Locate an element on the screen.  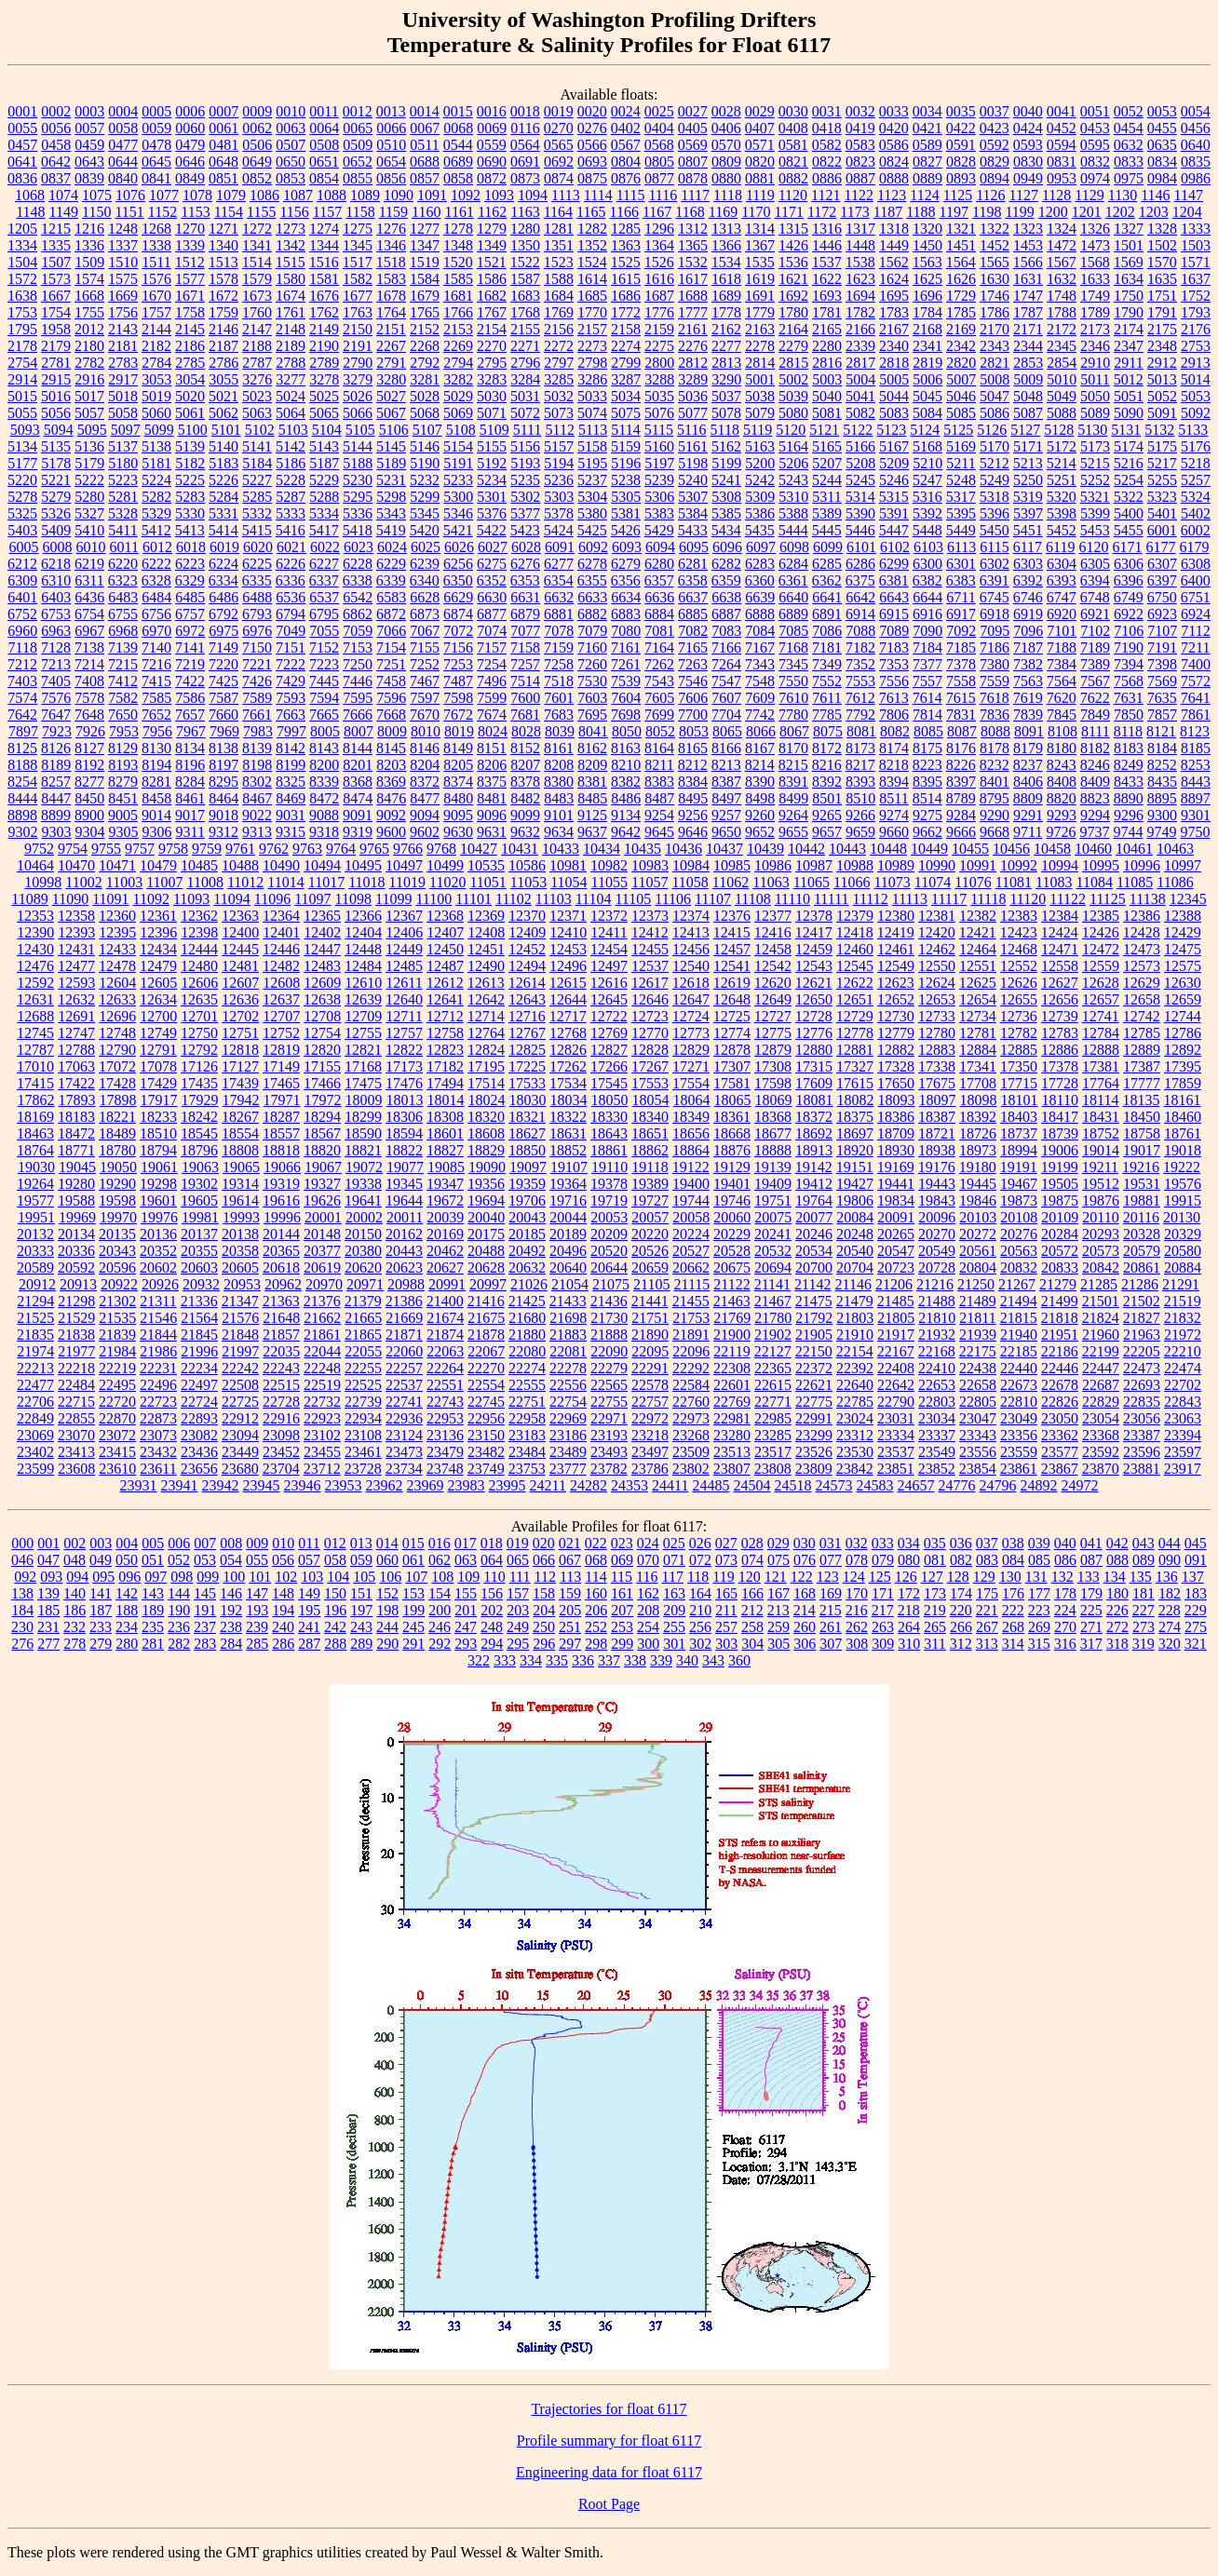
1215 is located at coordinates (56, 228).